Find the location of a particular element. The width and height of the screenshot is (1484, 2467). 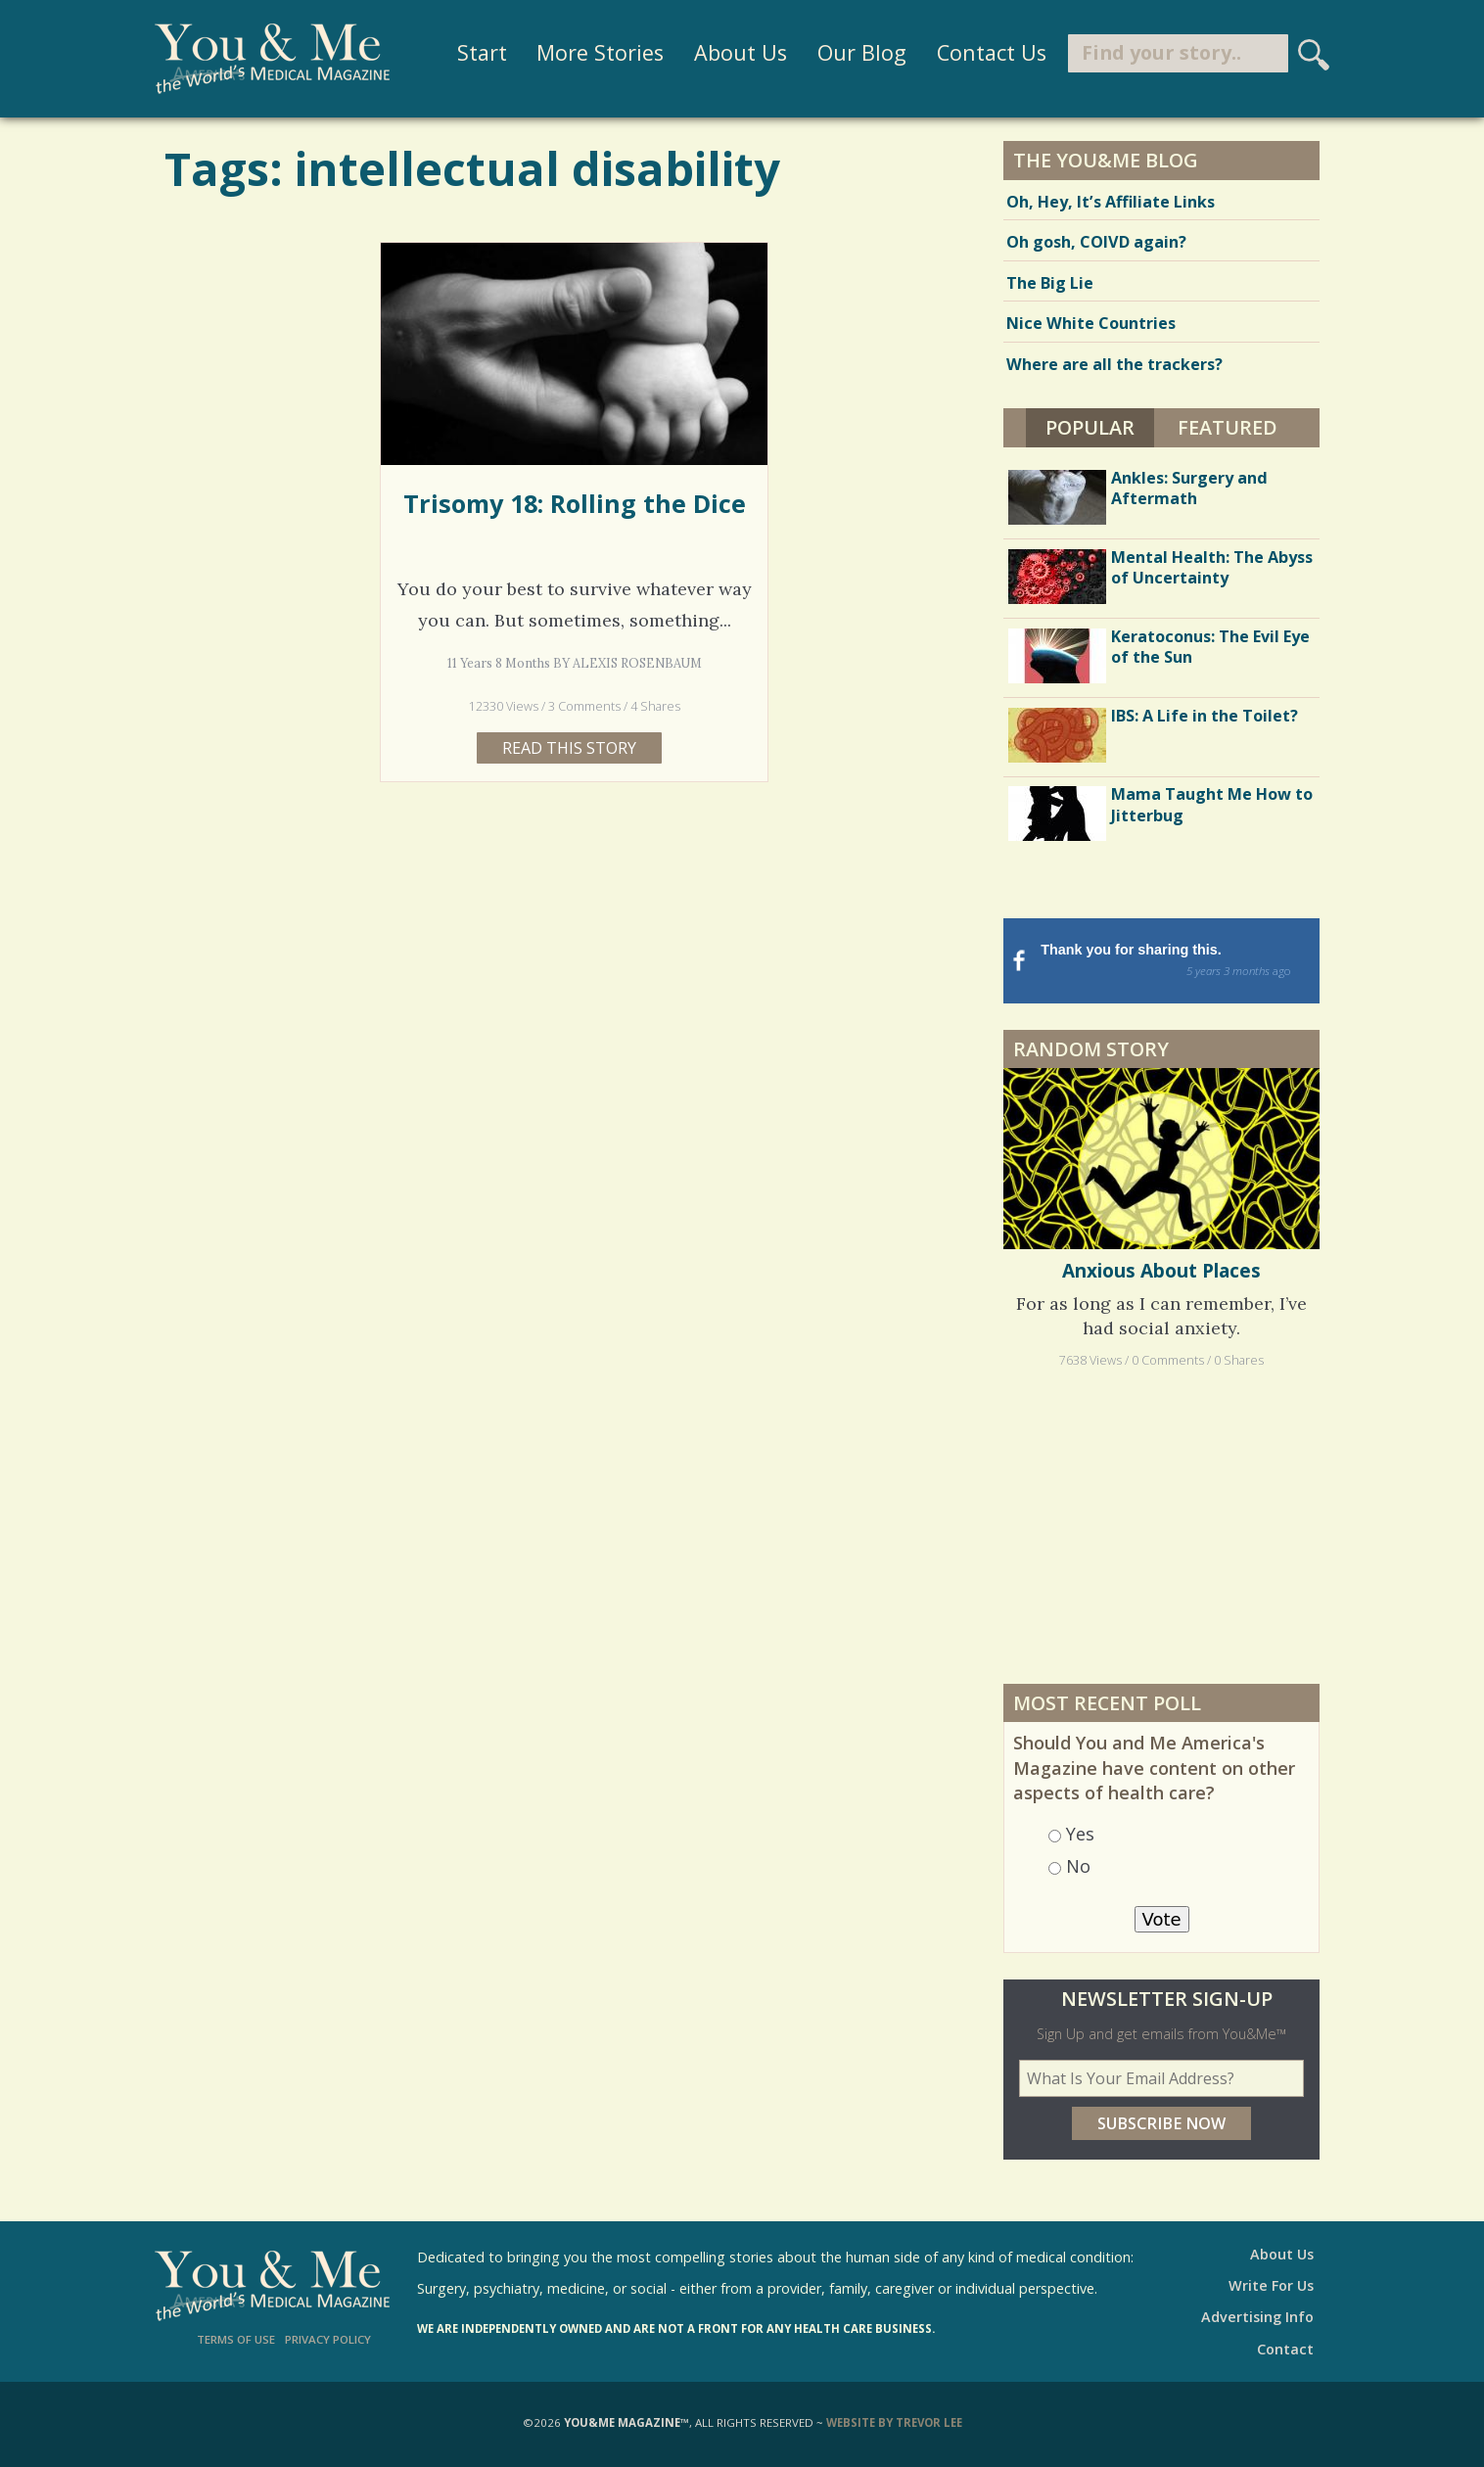

More Stories is located at coordinates (591, 53).